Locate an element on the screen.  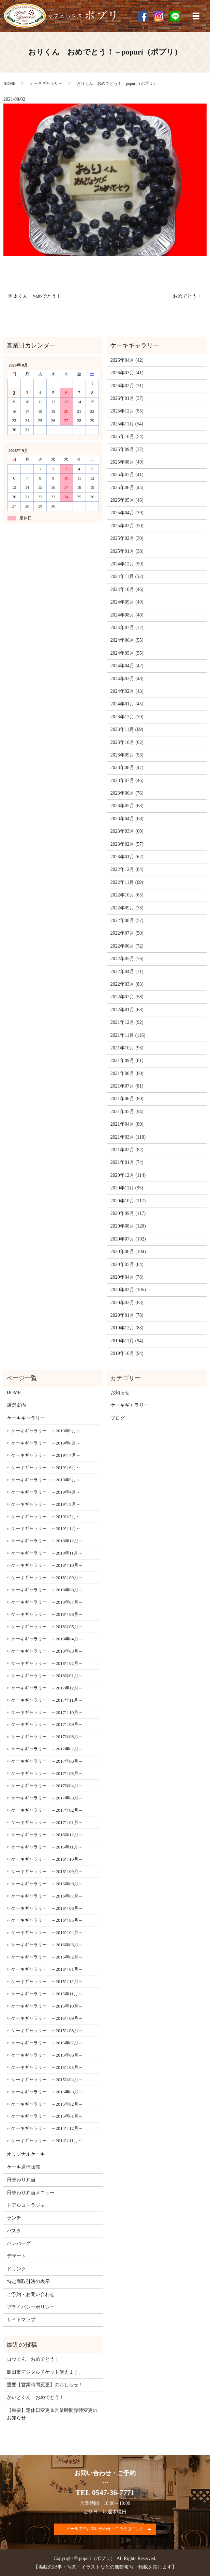
ケーキギャラリー ～2019年9月～ is located at coordinates (45, 1430).